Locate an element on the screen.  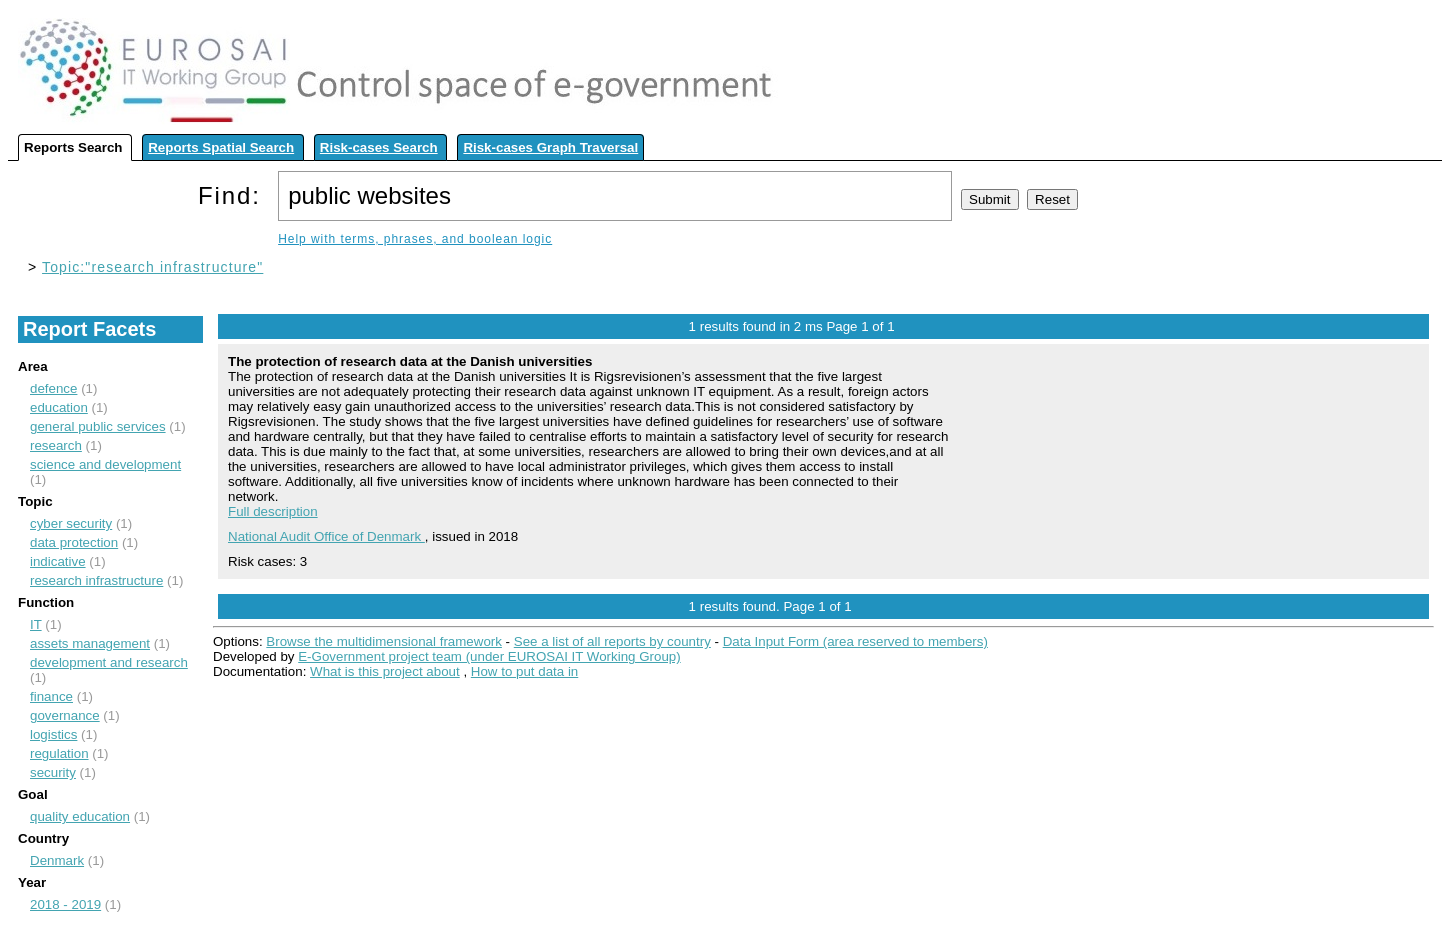
What is this project about is located at coordinates (385, 671).